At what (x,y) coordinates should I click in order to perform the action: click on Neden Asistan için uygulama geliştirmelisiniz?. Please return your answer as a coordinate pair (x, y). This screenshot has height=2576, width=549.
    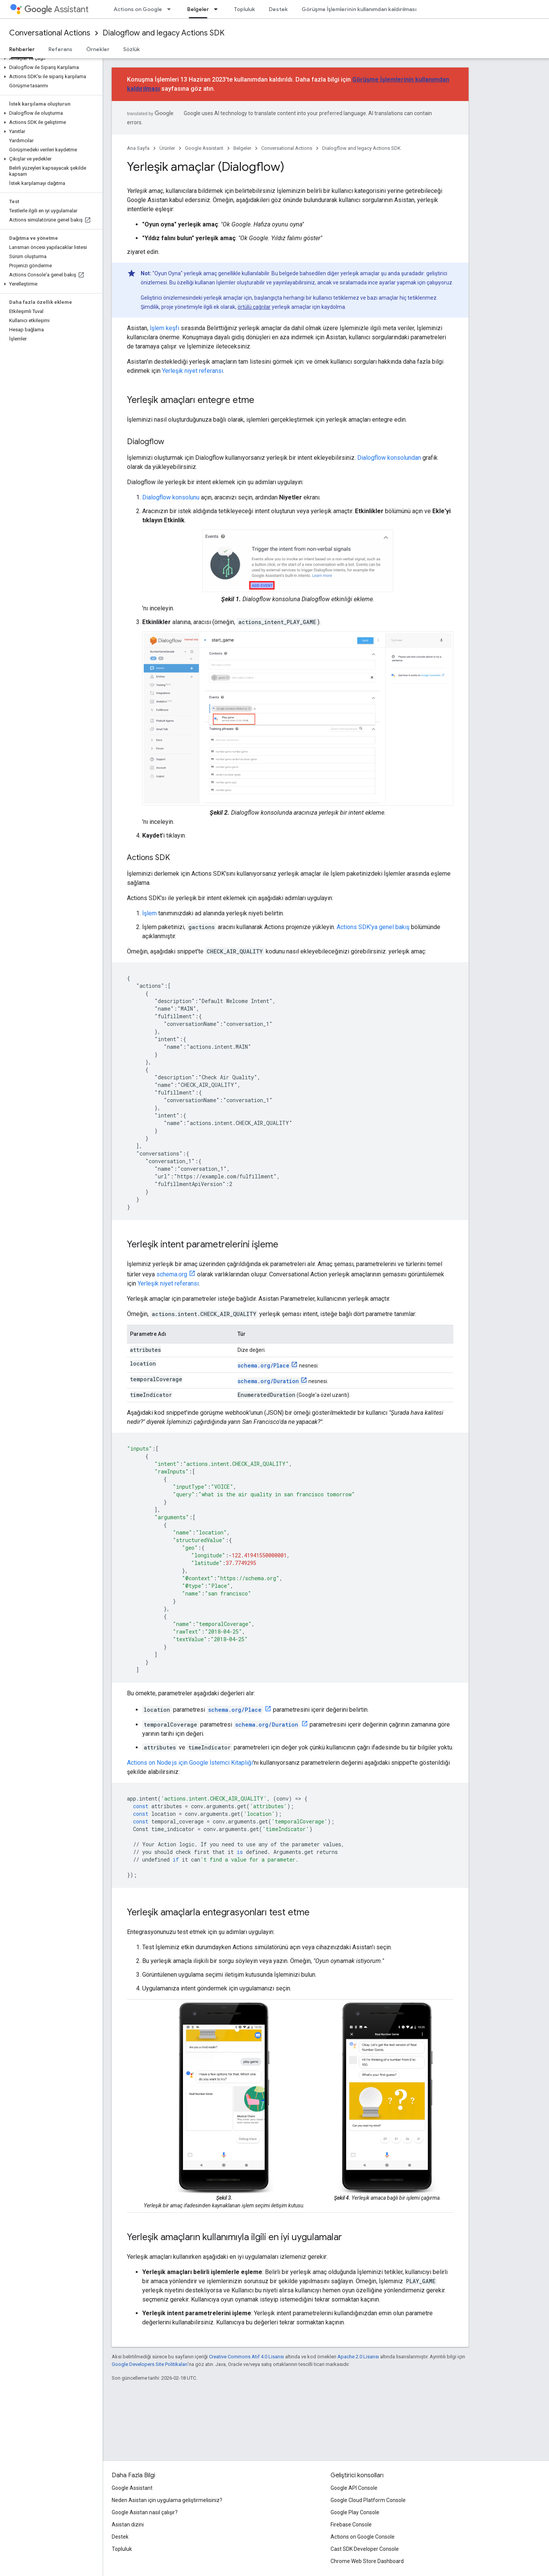
    Looking at the image, I should click on (167, 2500).